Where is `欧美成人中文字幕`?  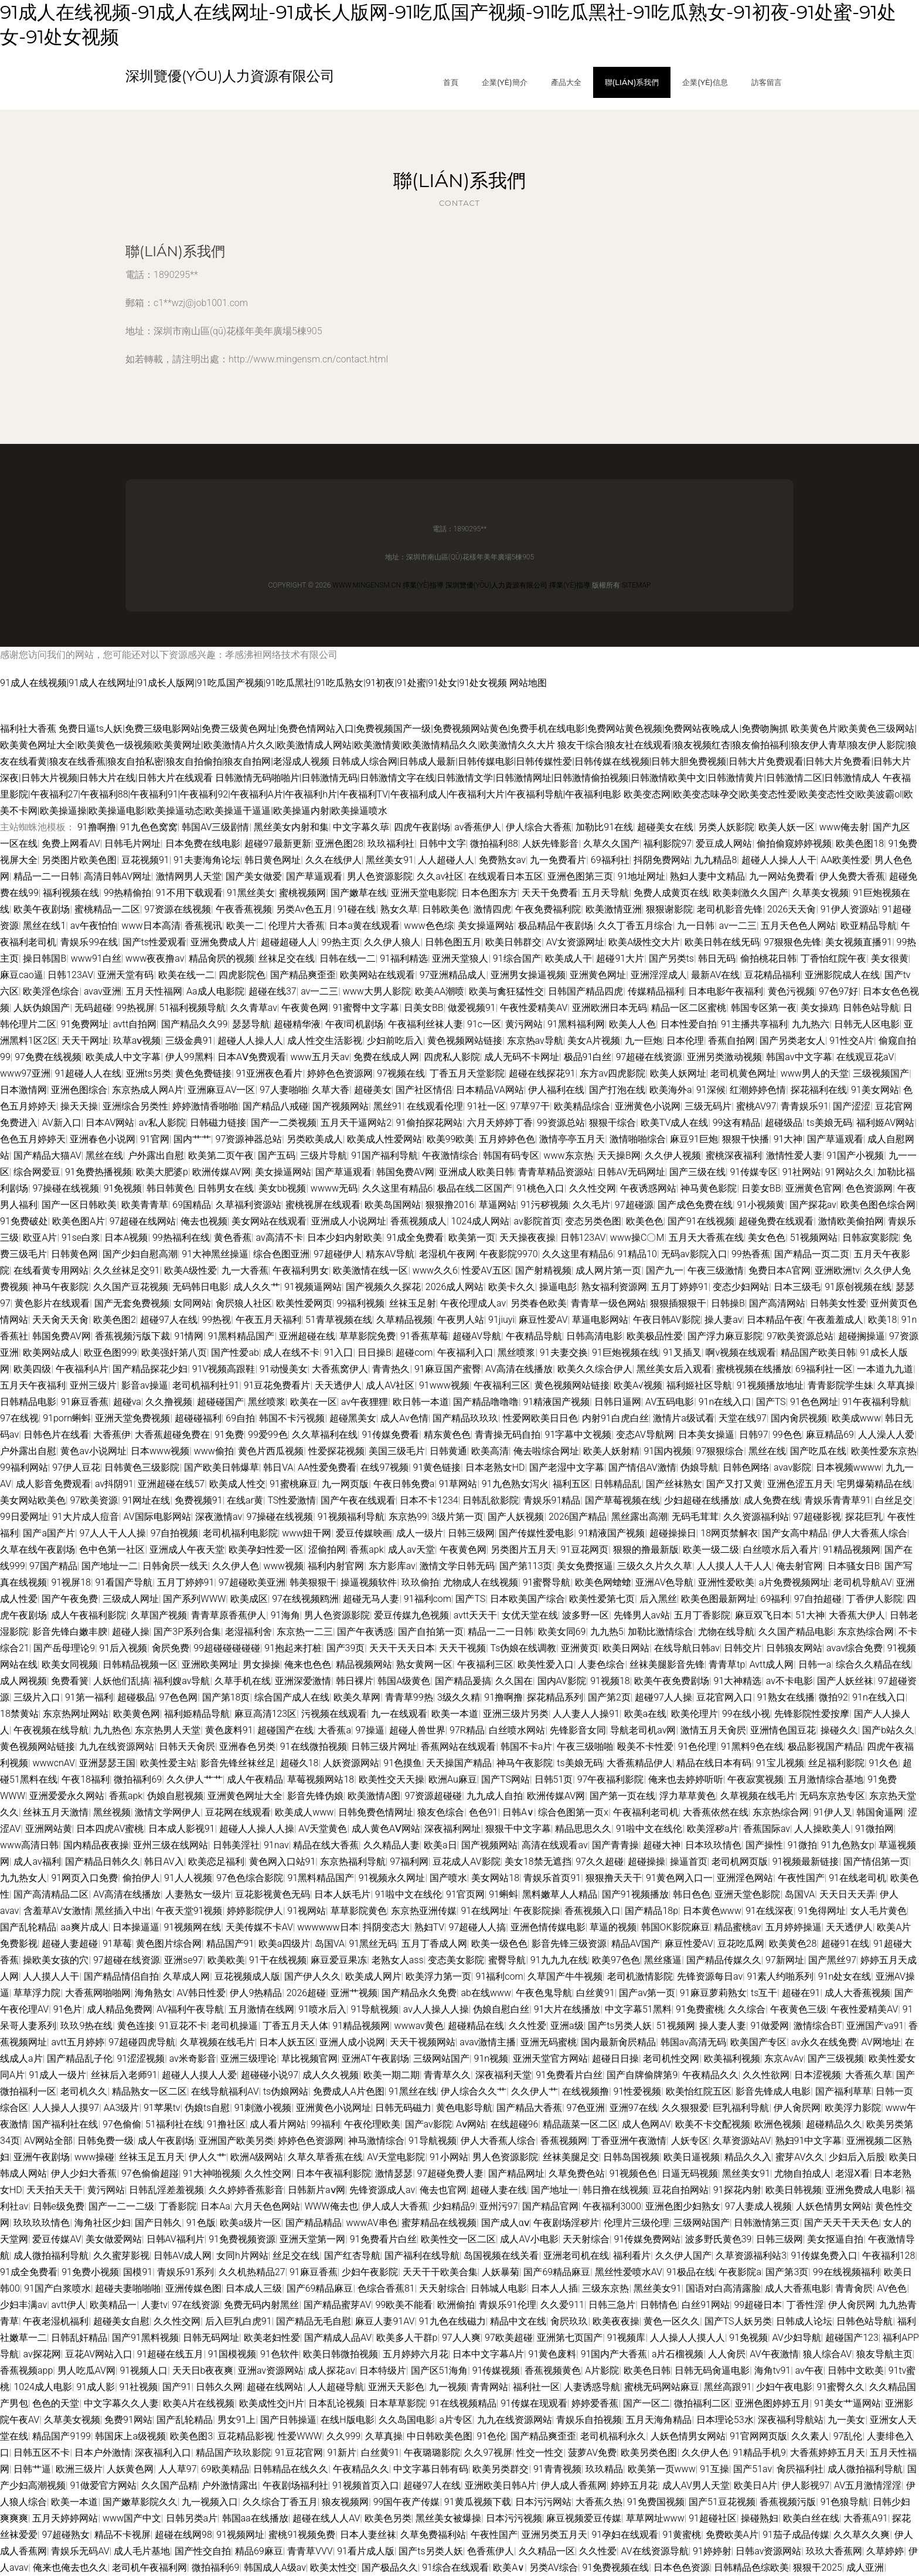
欧美成人中文字幕 is located at coordinates (123, 1057).